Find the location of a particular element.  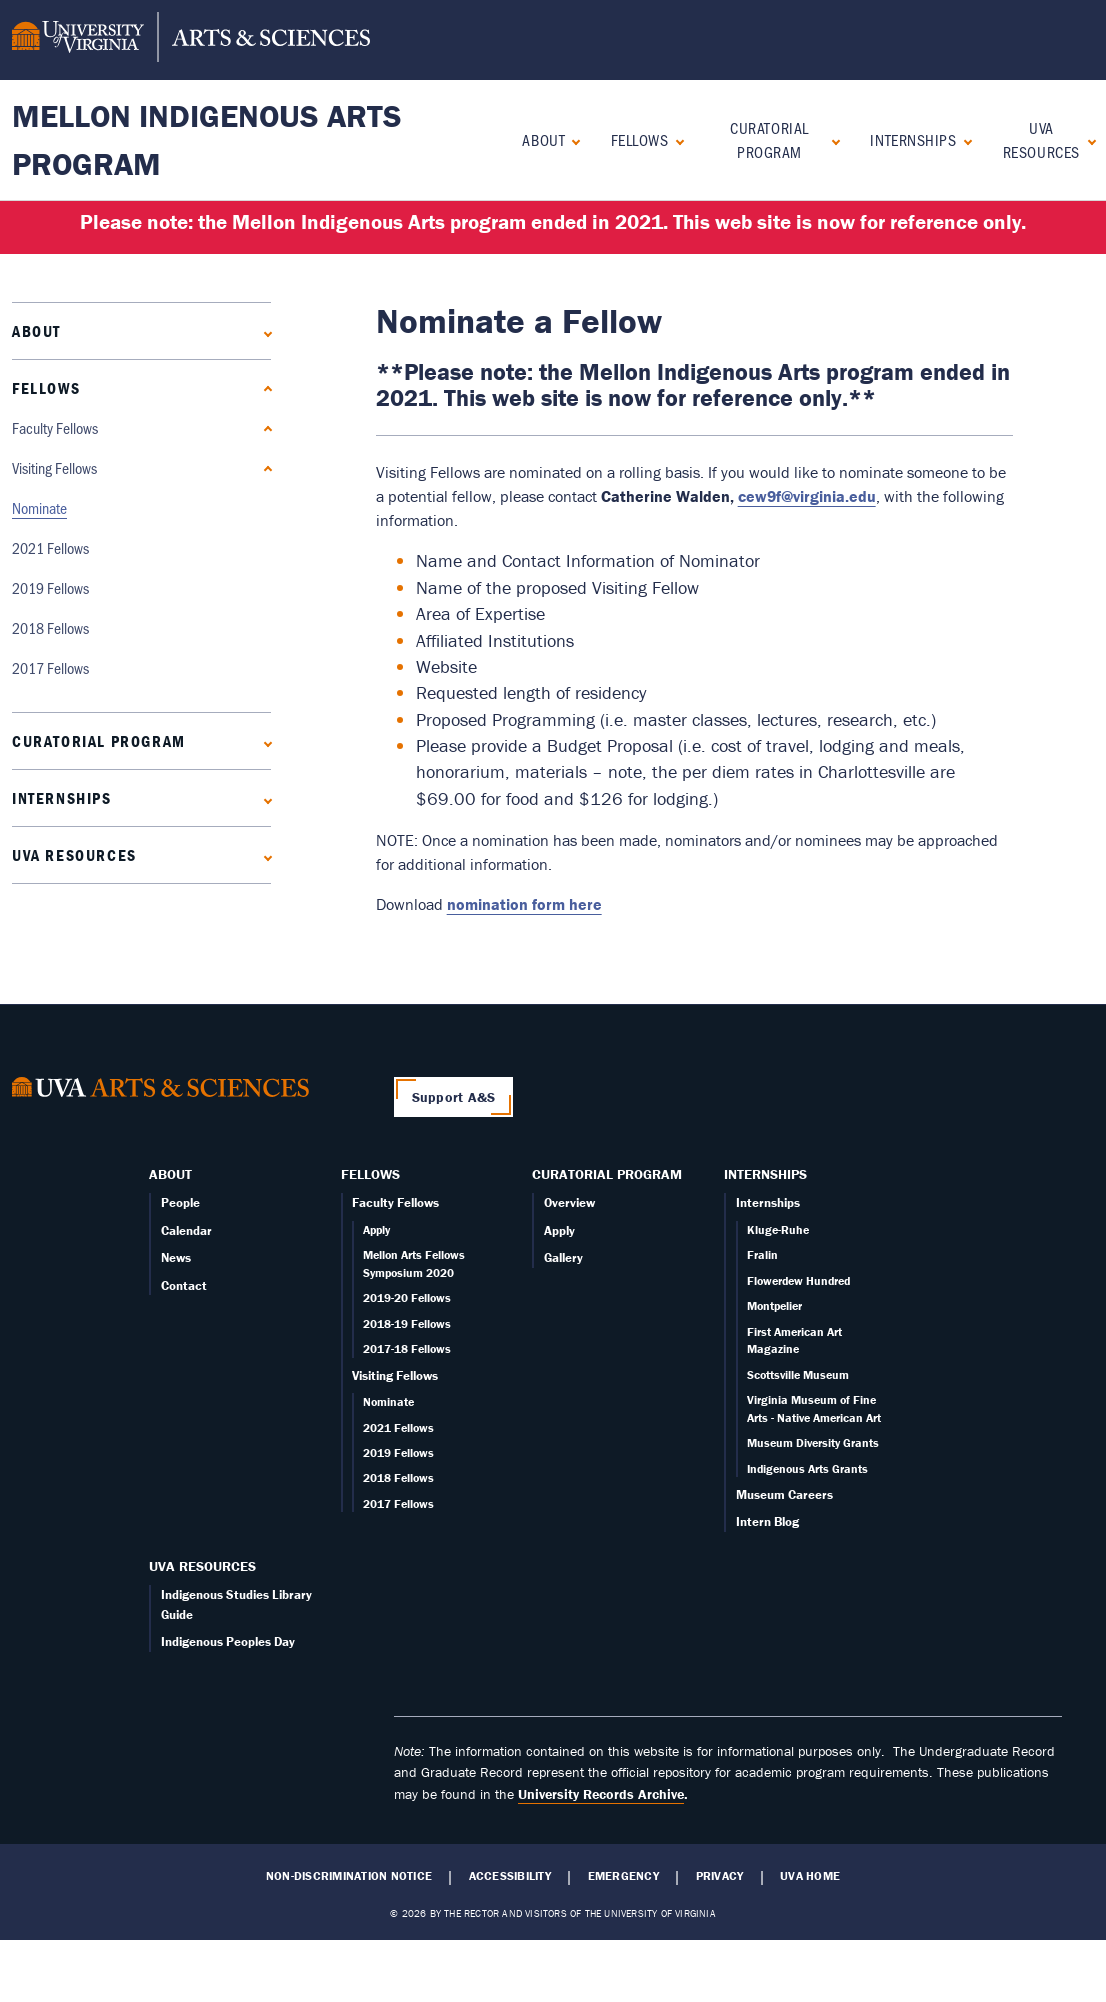

Mellon Indigenous Arts Program [Home – Mellon Indigenous Arts Program] is located at coordinates (207, 139).